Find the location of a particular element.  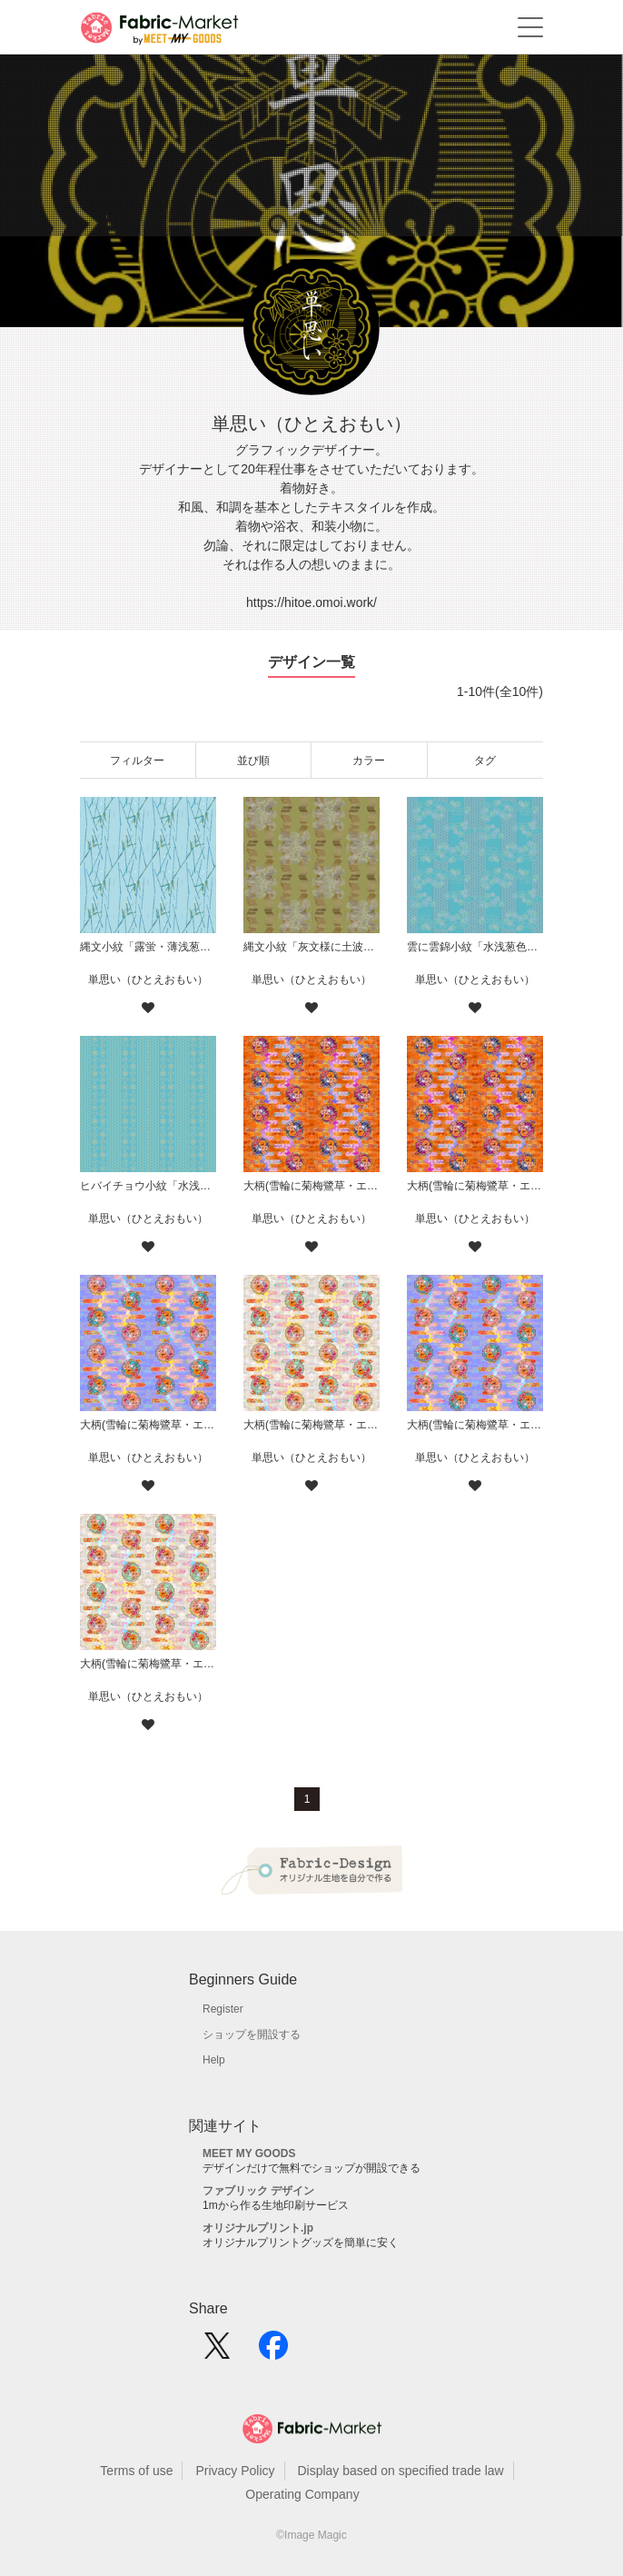

大柄(雪輪に菊梅鷺草・エ霞に雲錦)七宝小紋地柄/橙/B is located at coordinates (311, 1185).